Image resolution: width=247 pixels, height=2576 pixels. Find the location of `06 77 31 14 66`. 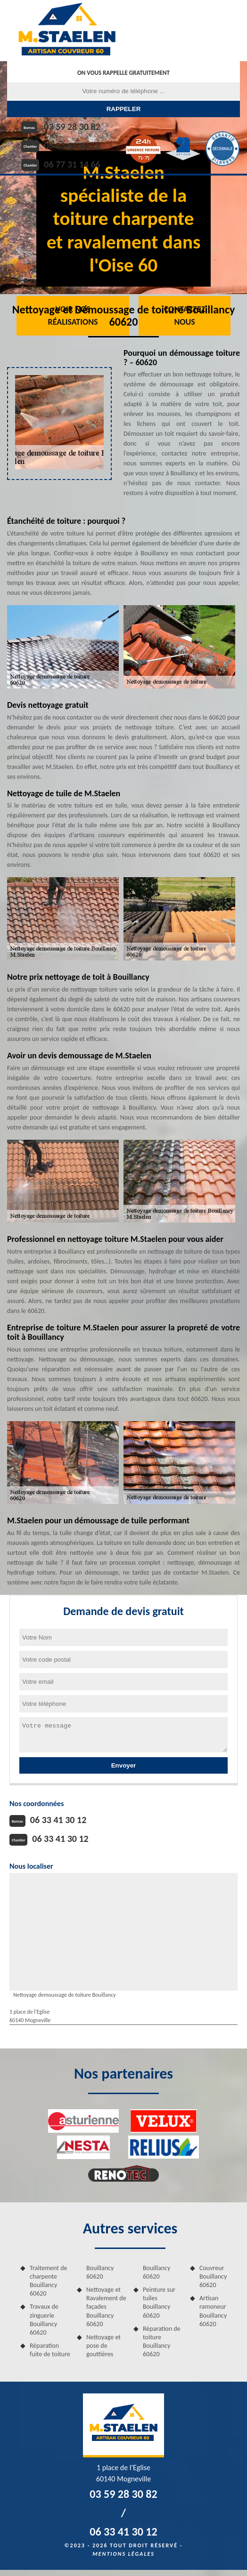

06 77 31 14 66 is located at coordinates (72, 164).